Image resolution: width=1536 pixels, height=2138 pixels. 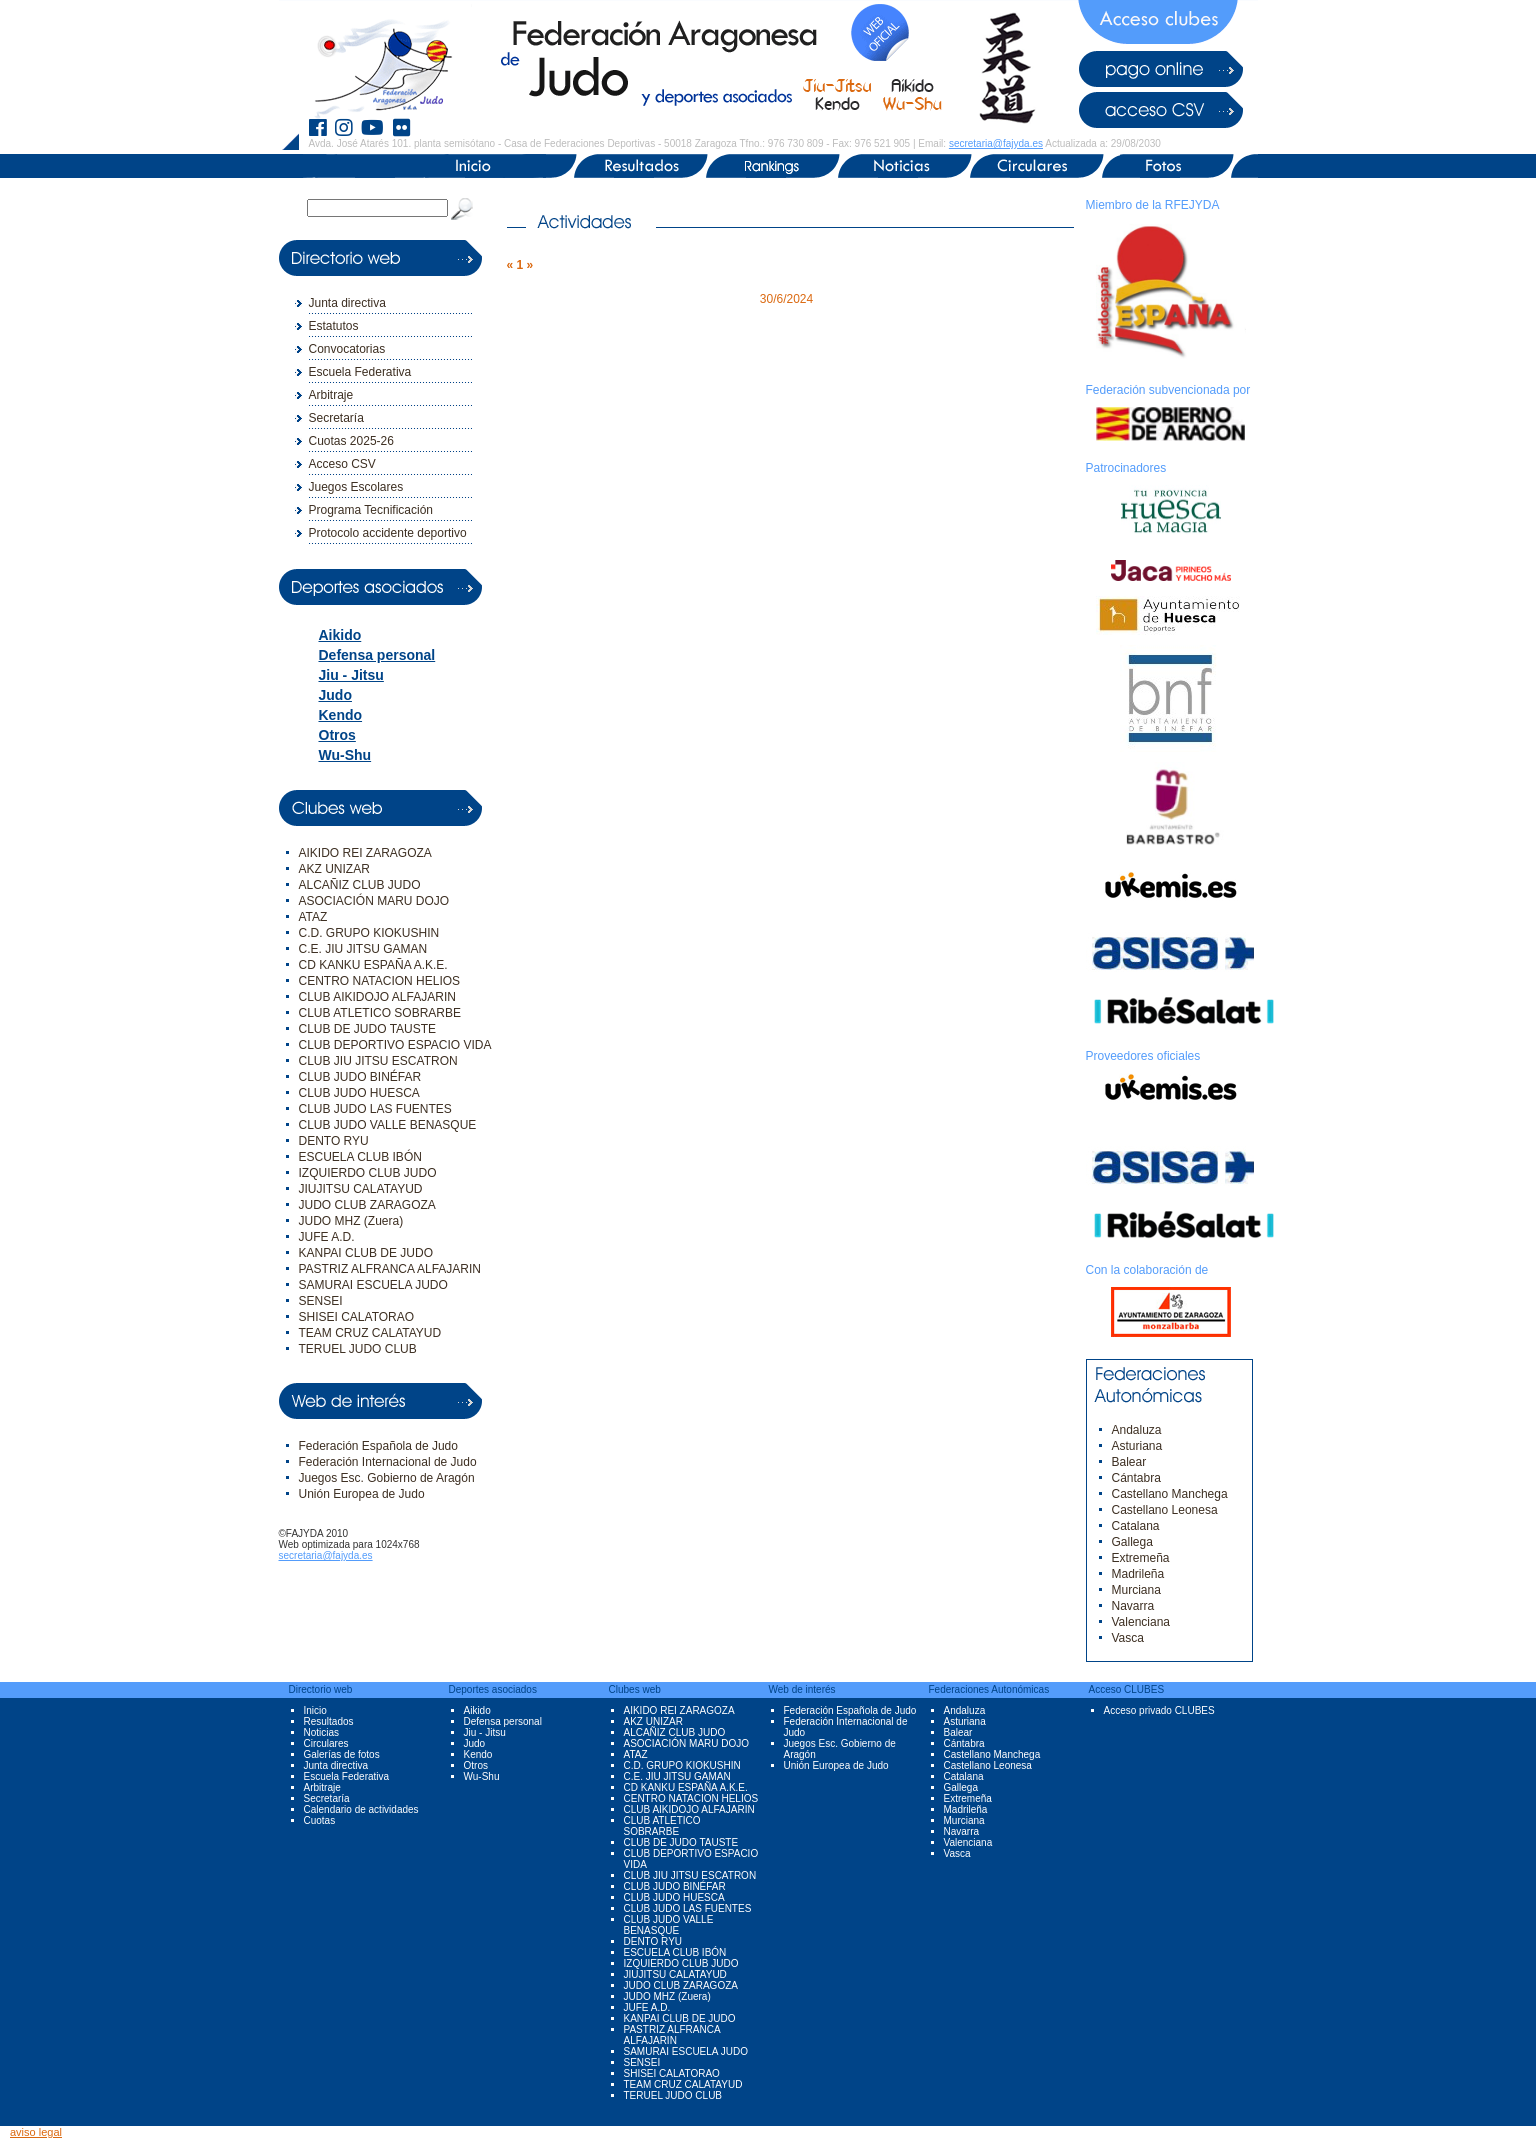 I want to click on Noticias, so click(x=322, y=1732).